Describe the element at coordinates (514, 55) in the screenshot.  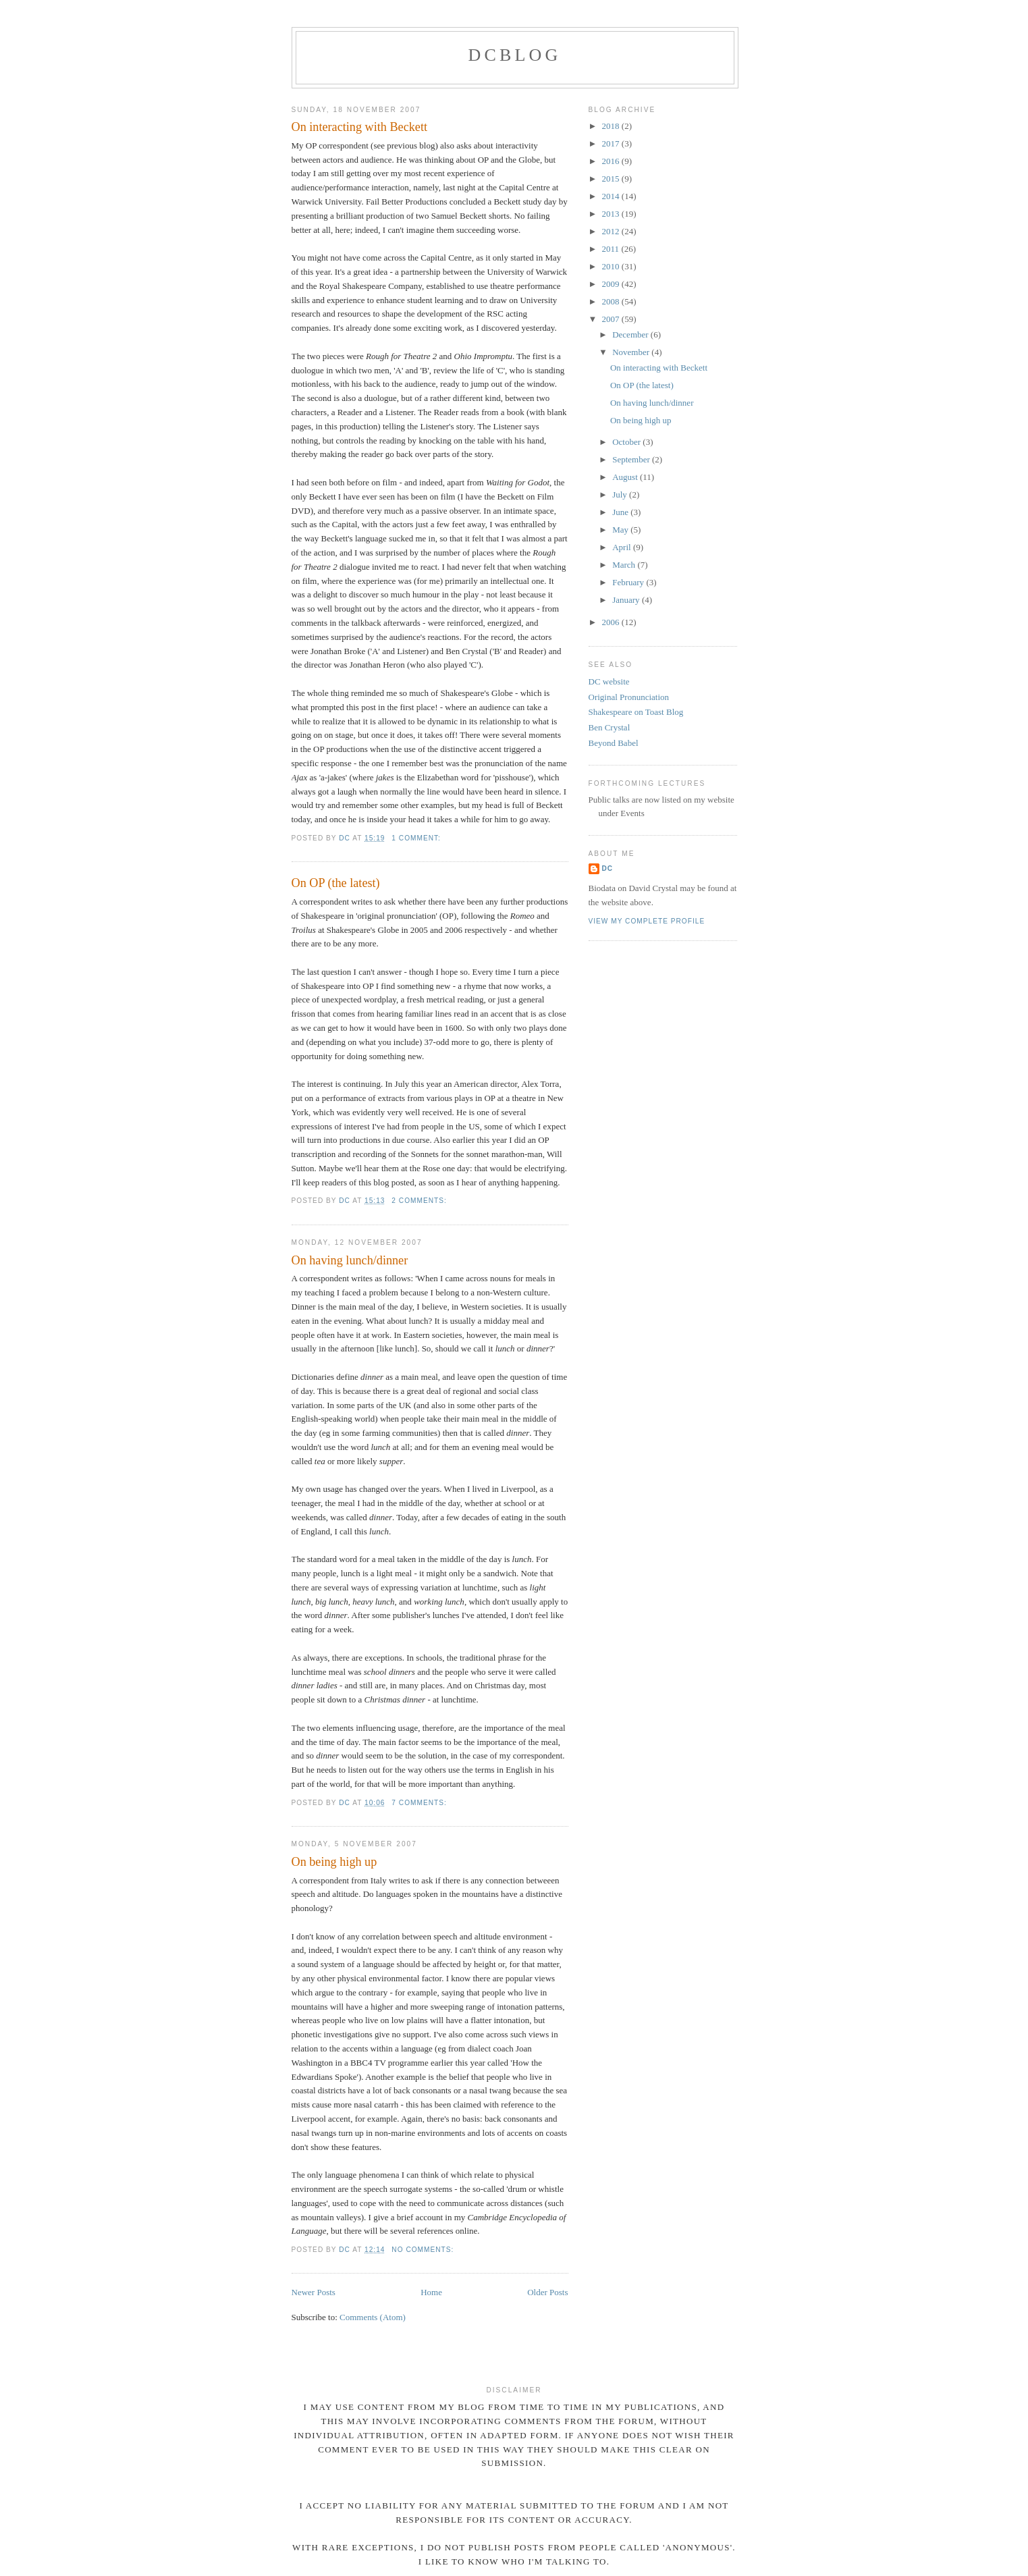
I see `DCblog` at that location.